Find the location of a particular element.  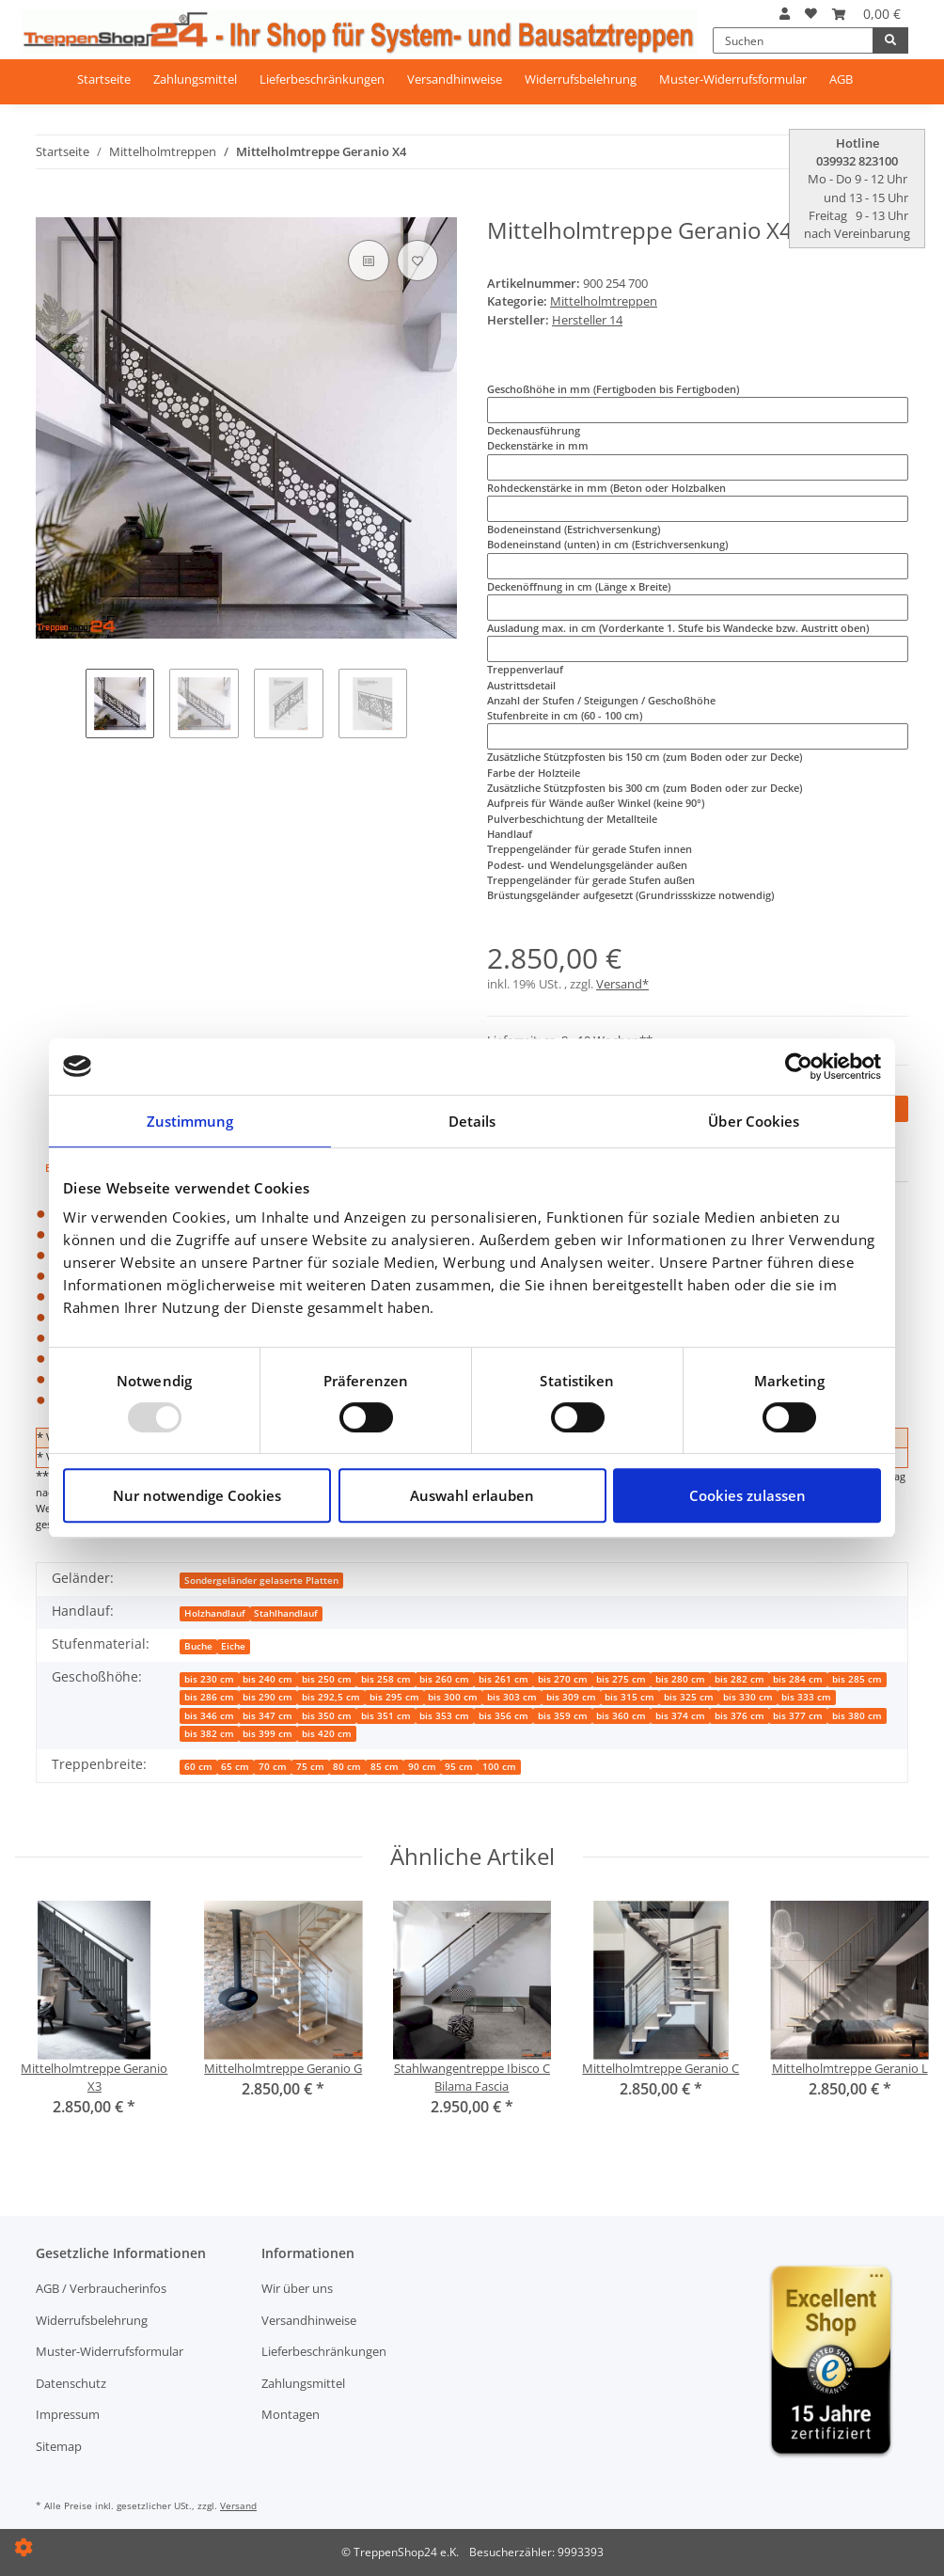

60 cm is located at coordinates (198, 1767).